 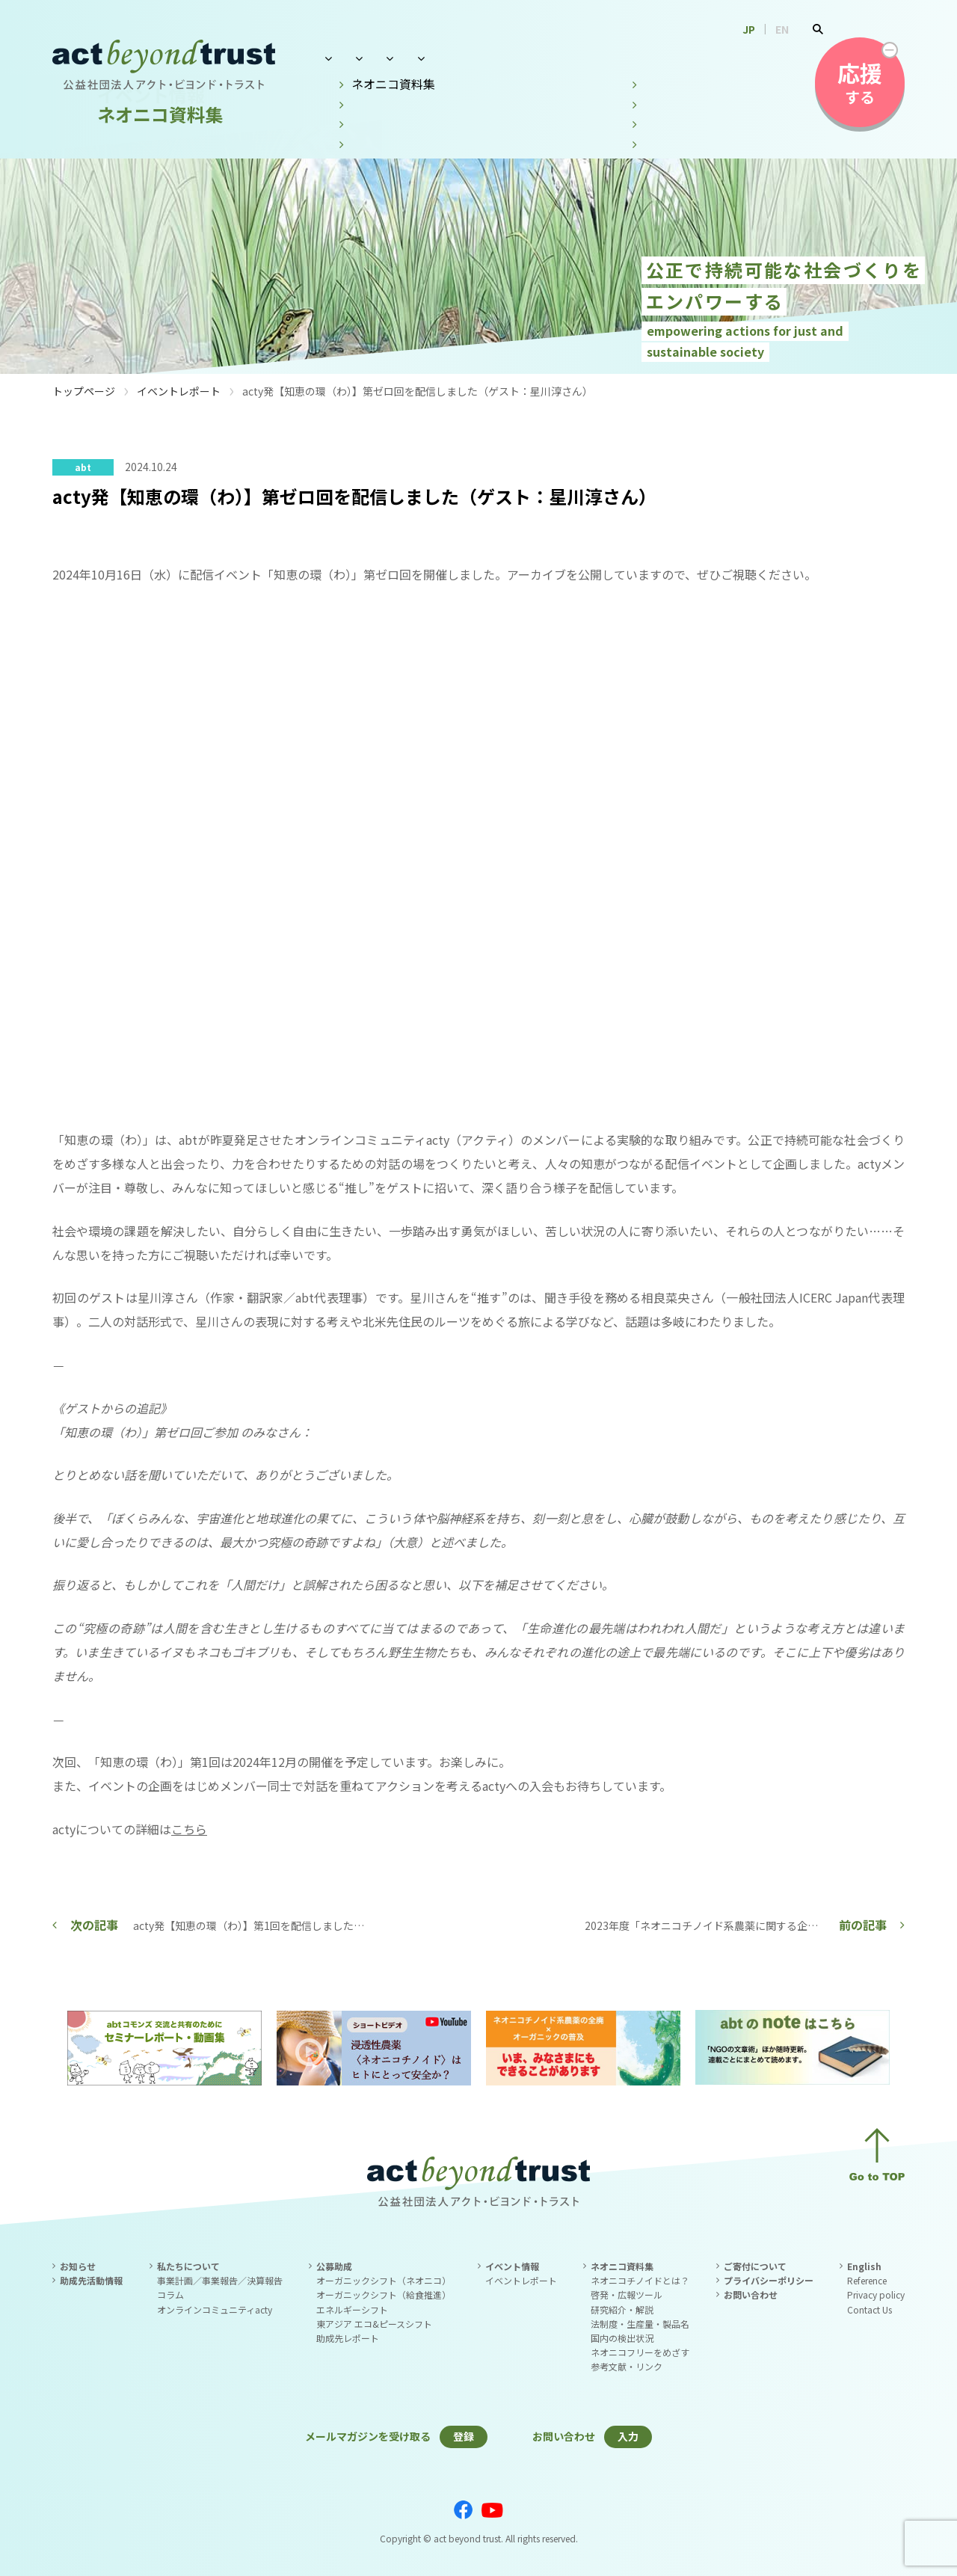 What do you see at coordinates (755, 2266) in the screenshot?
I see `ご寄付について` at bounding box center [755, 2266].